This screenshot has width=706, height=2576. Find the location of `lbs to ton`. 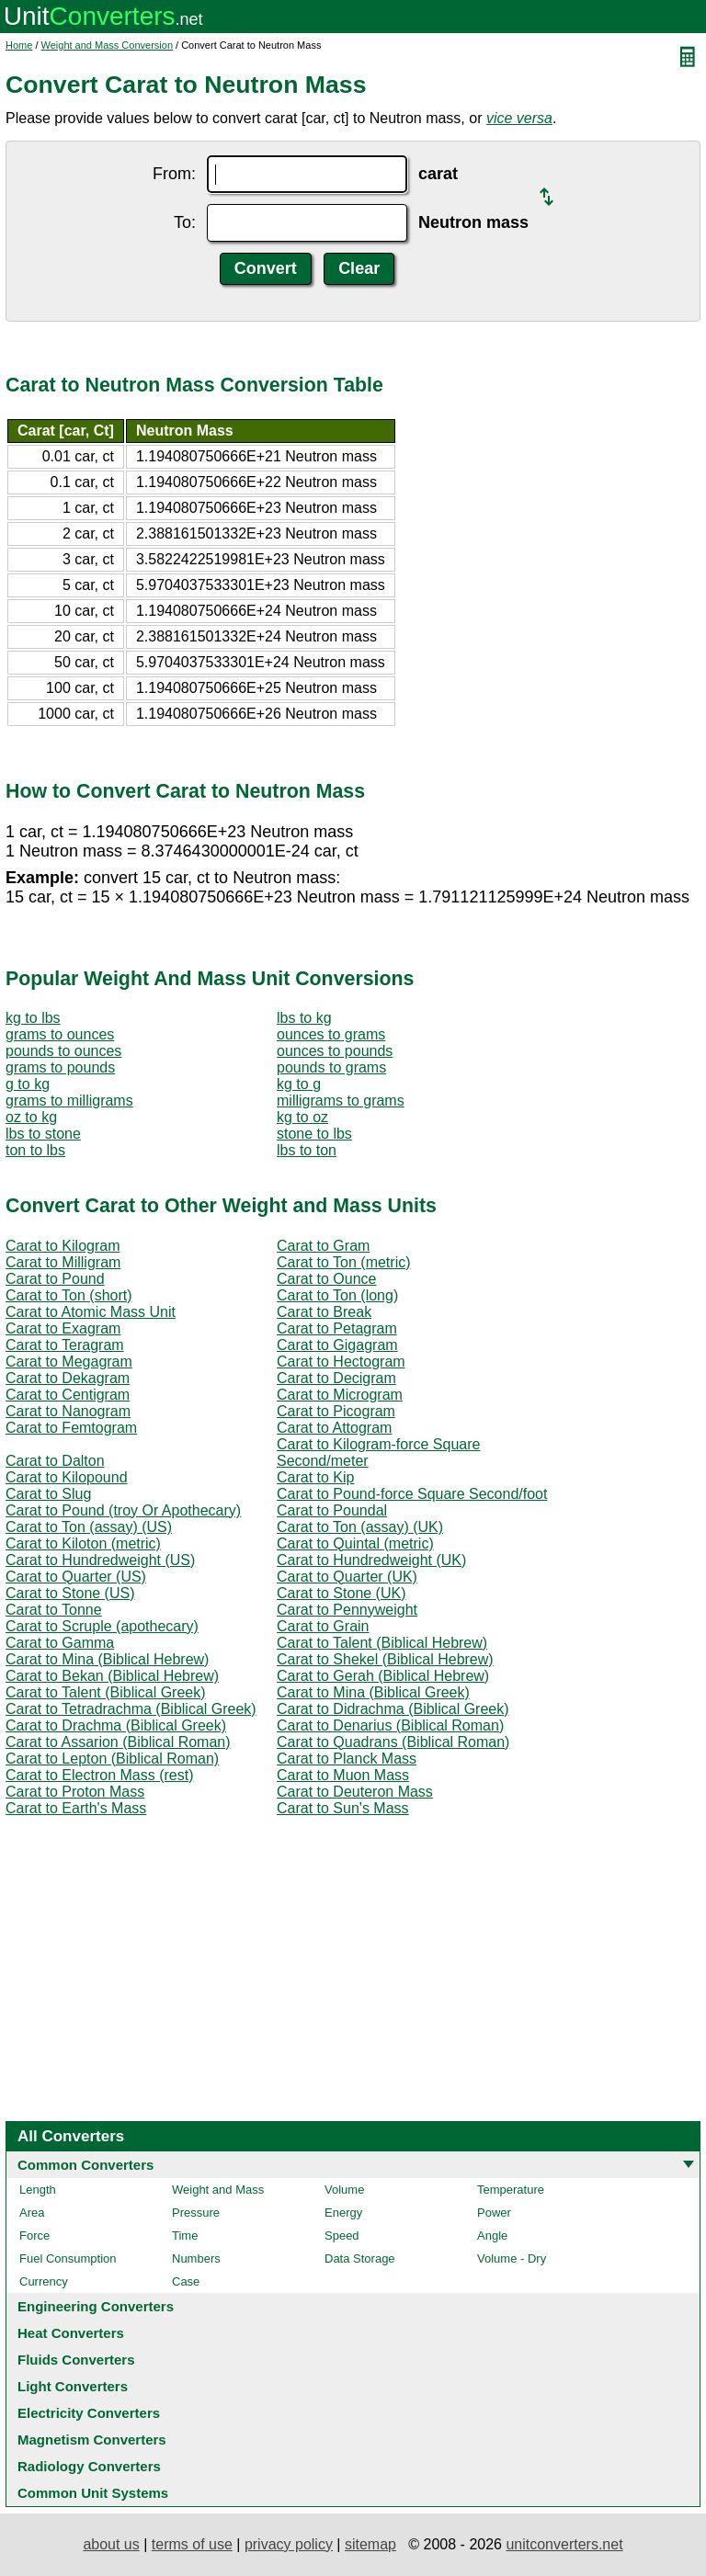

lbs to ton is located at coordinates (306, 1150).